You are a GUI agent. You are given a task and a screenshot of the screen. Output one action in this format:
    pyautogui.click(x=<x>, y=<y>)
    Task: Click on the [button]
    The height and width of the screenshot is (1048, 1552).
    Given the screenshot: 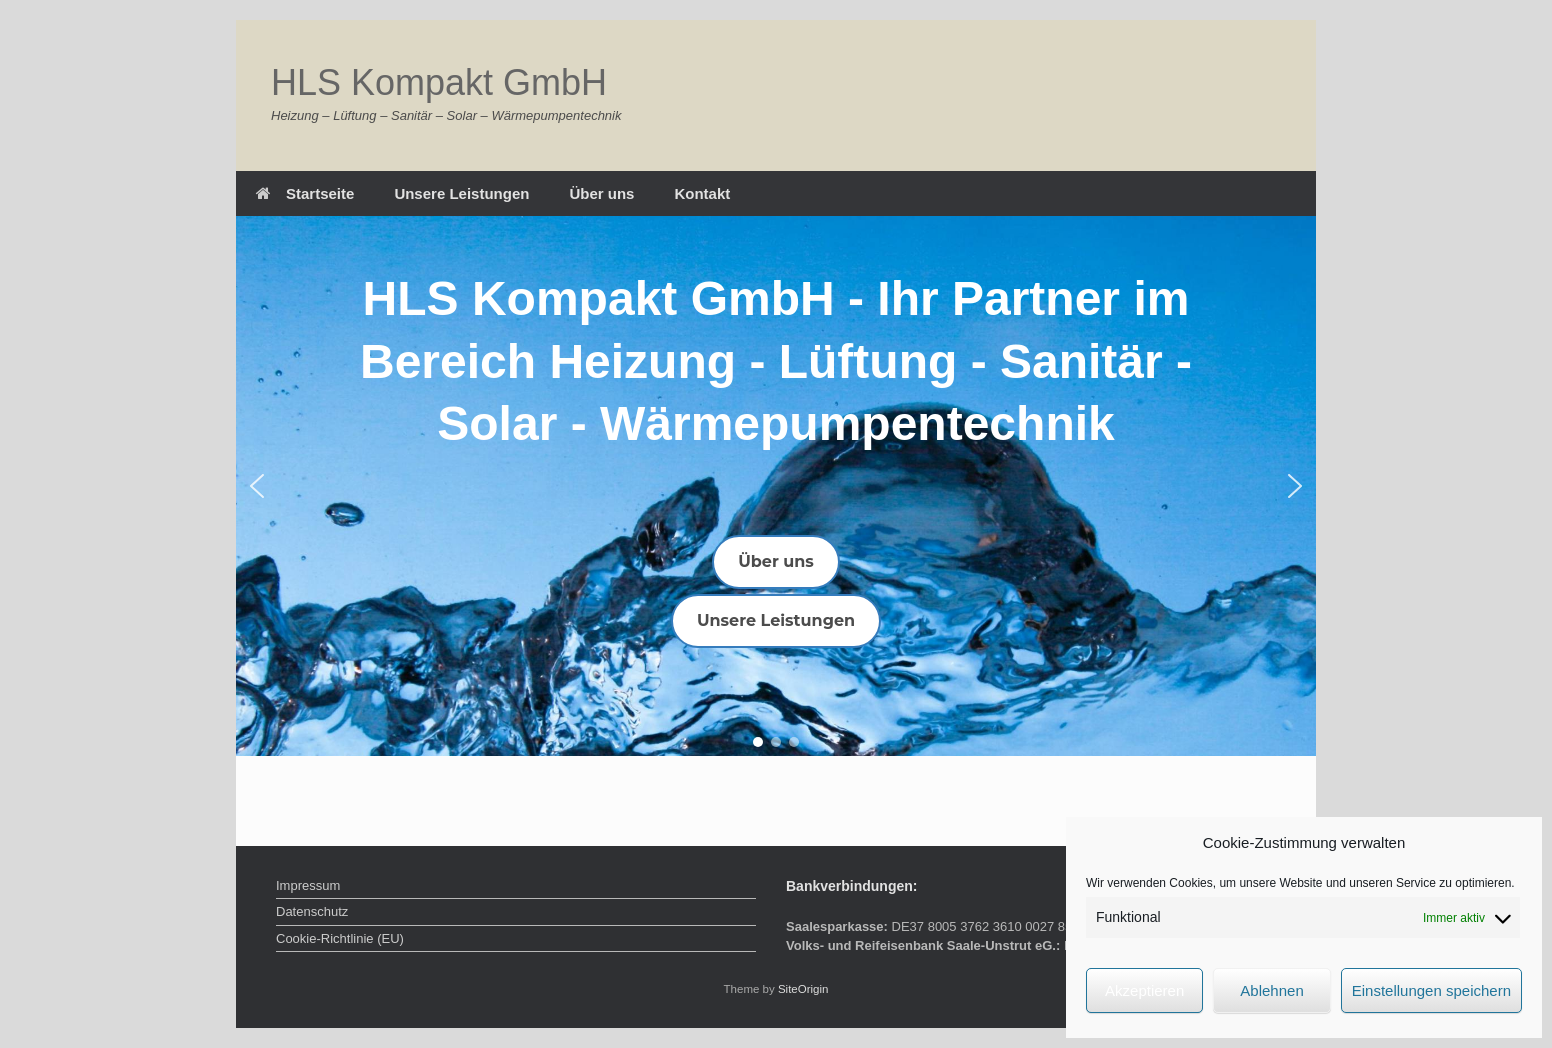 What is the action you would take?
    pyautogui.click(x=257, y=486)
    